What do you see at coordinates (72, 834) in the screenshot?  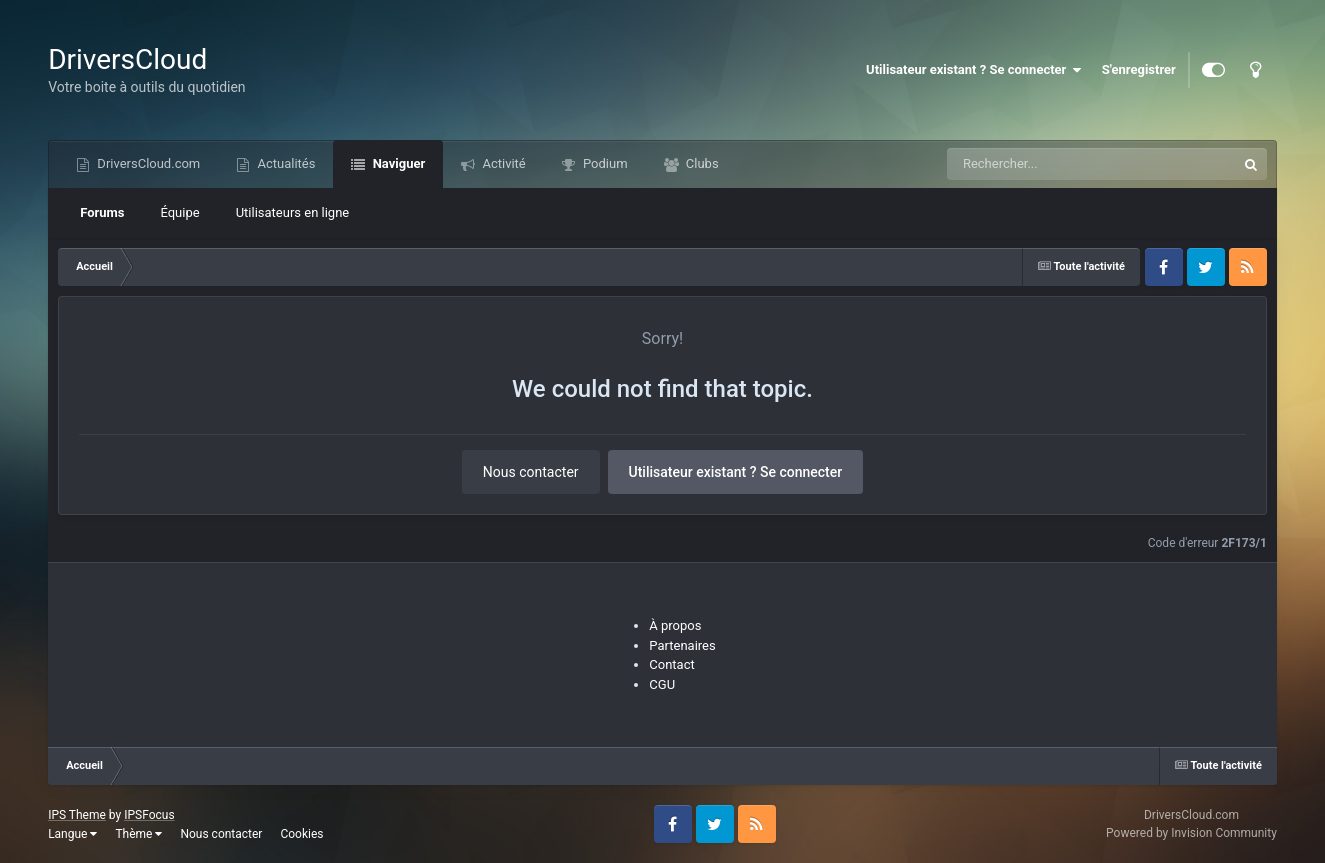 I see `Langue` at bounding box center [72, 834].